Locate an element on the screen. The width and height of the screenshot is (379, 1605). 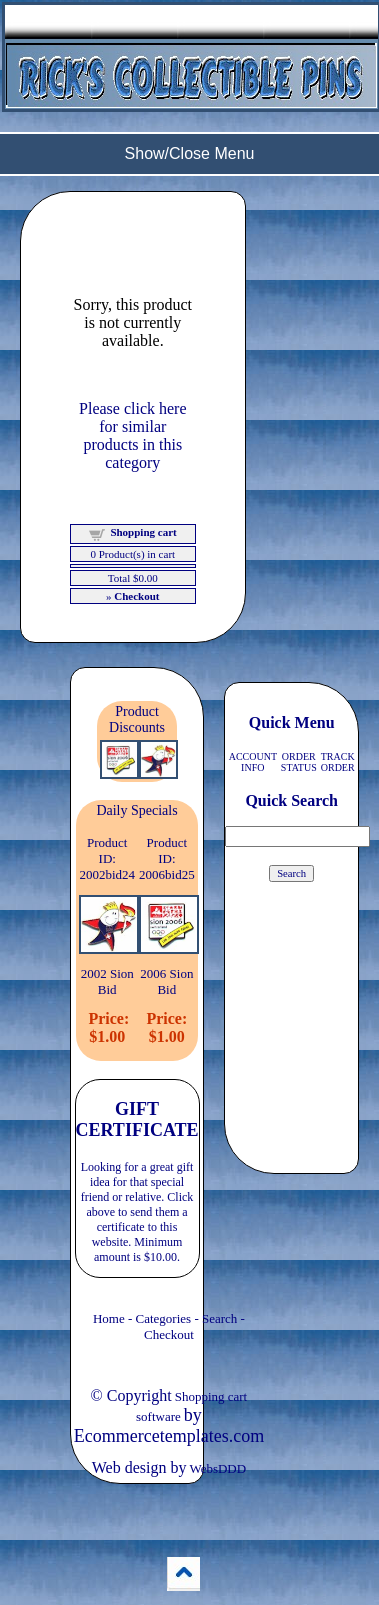
Home is located at coordinates (109, 1318).